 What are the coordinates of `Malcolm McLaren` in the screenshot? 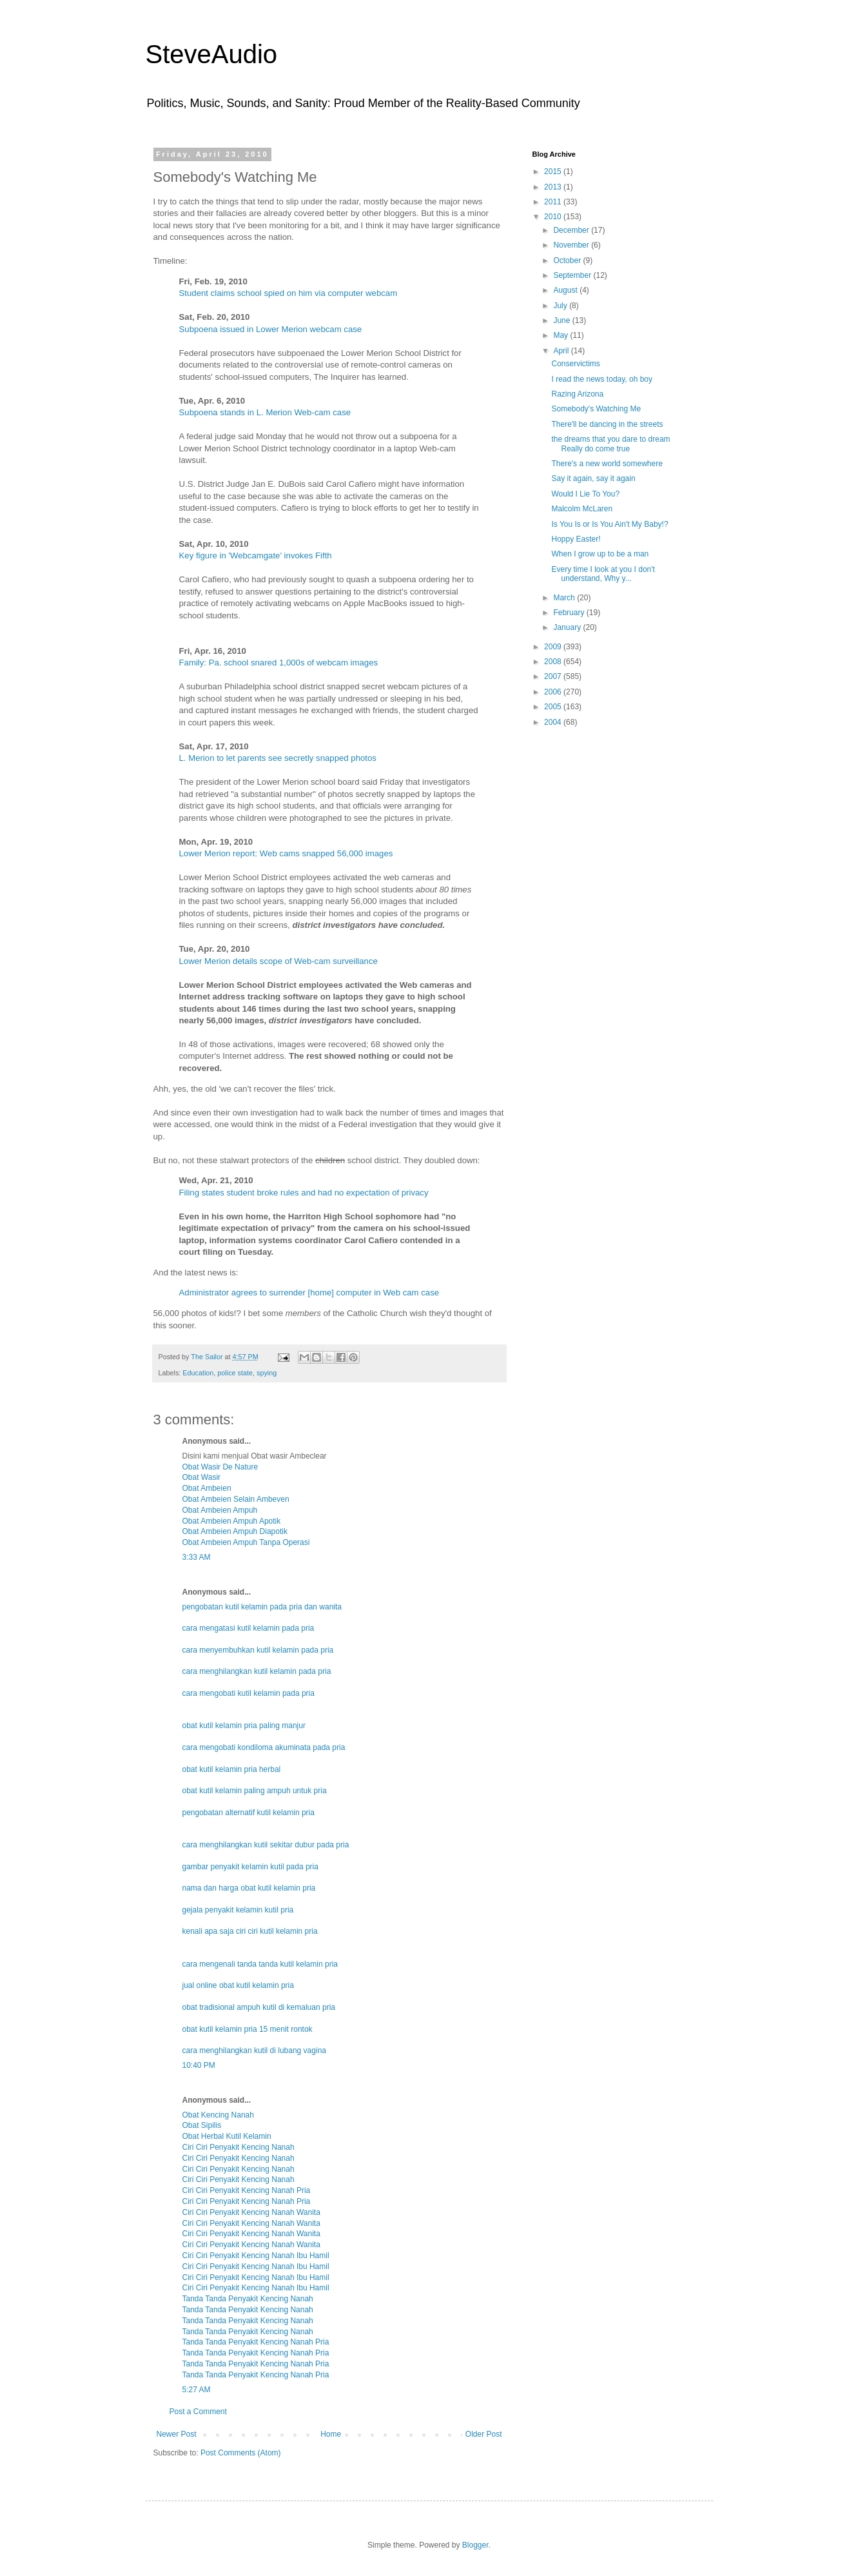 It's located at (581, 508).